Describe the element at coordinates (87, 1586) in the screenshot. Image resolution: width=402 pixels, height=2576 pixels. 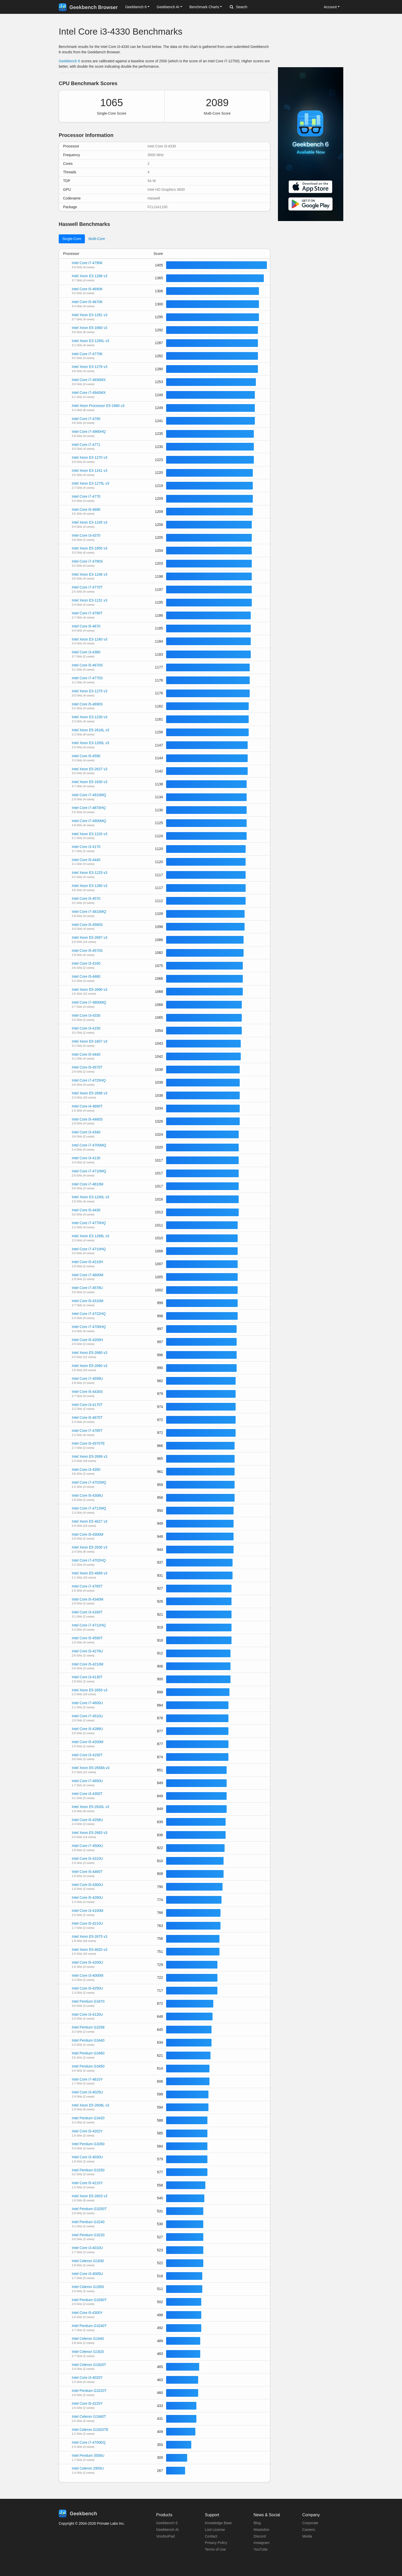
I see `Intel Core i7-4765T` at that location.